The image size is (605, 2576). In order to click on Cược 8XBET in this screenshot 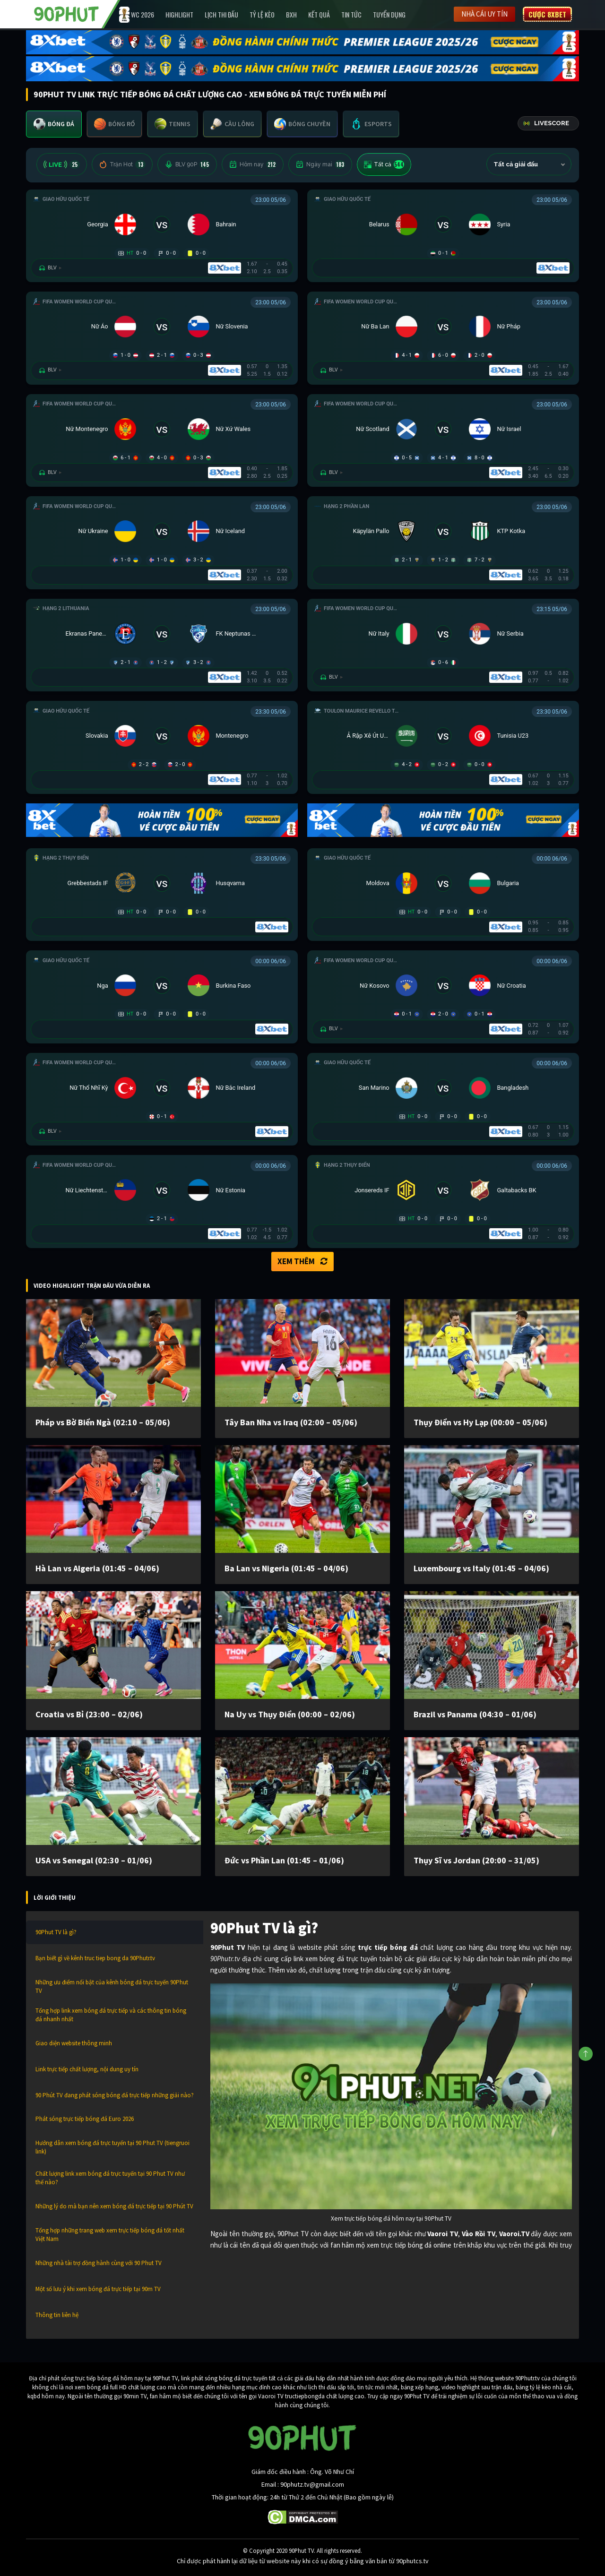, I will do `click(547, 14)`.